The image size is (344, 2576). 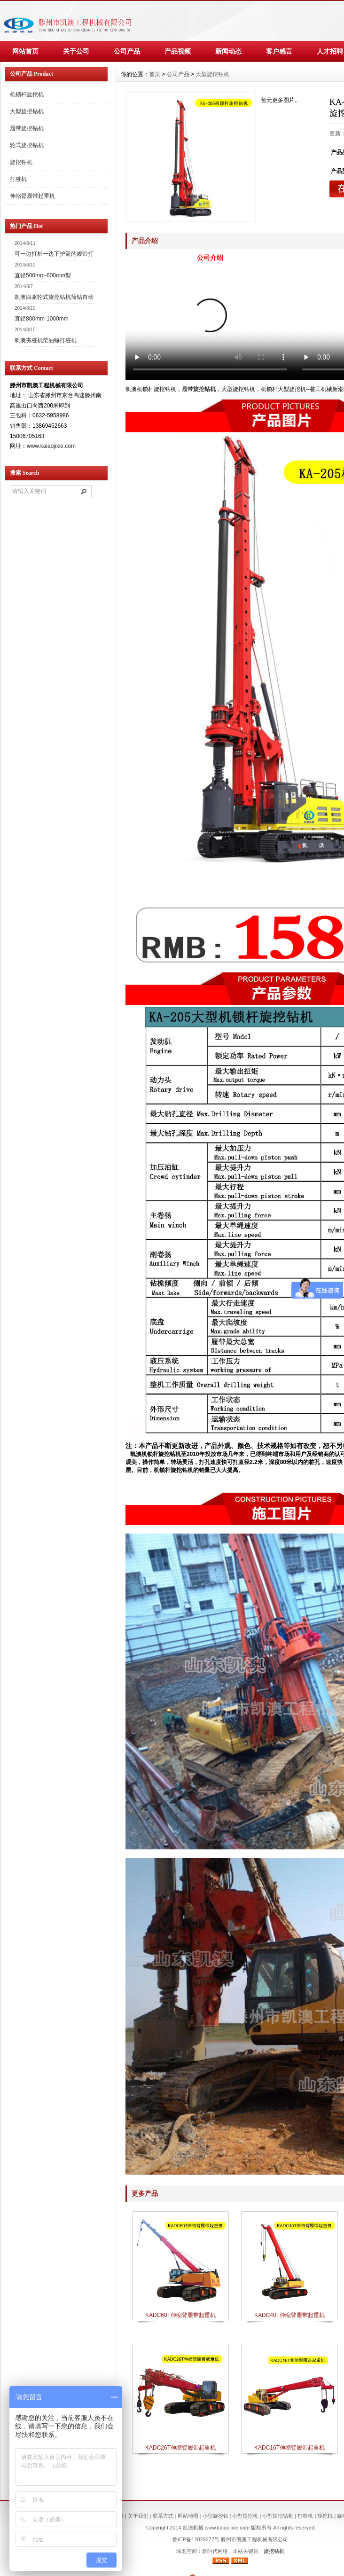 What do you see at coordinates (18, 179) in the screenshot?
I see `打桩机` at bounding box center [18, 179].